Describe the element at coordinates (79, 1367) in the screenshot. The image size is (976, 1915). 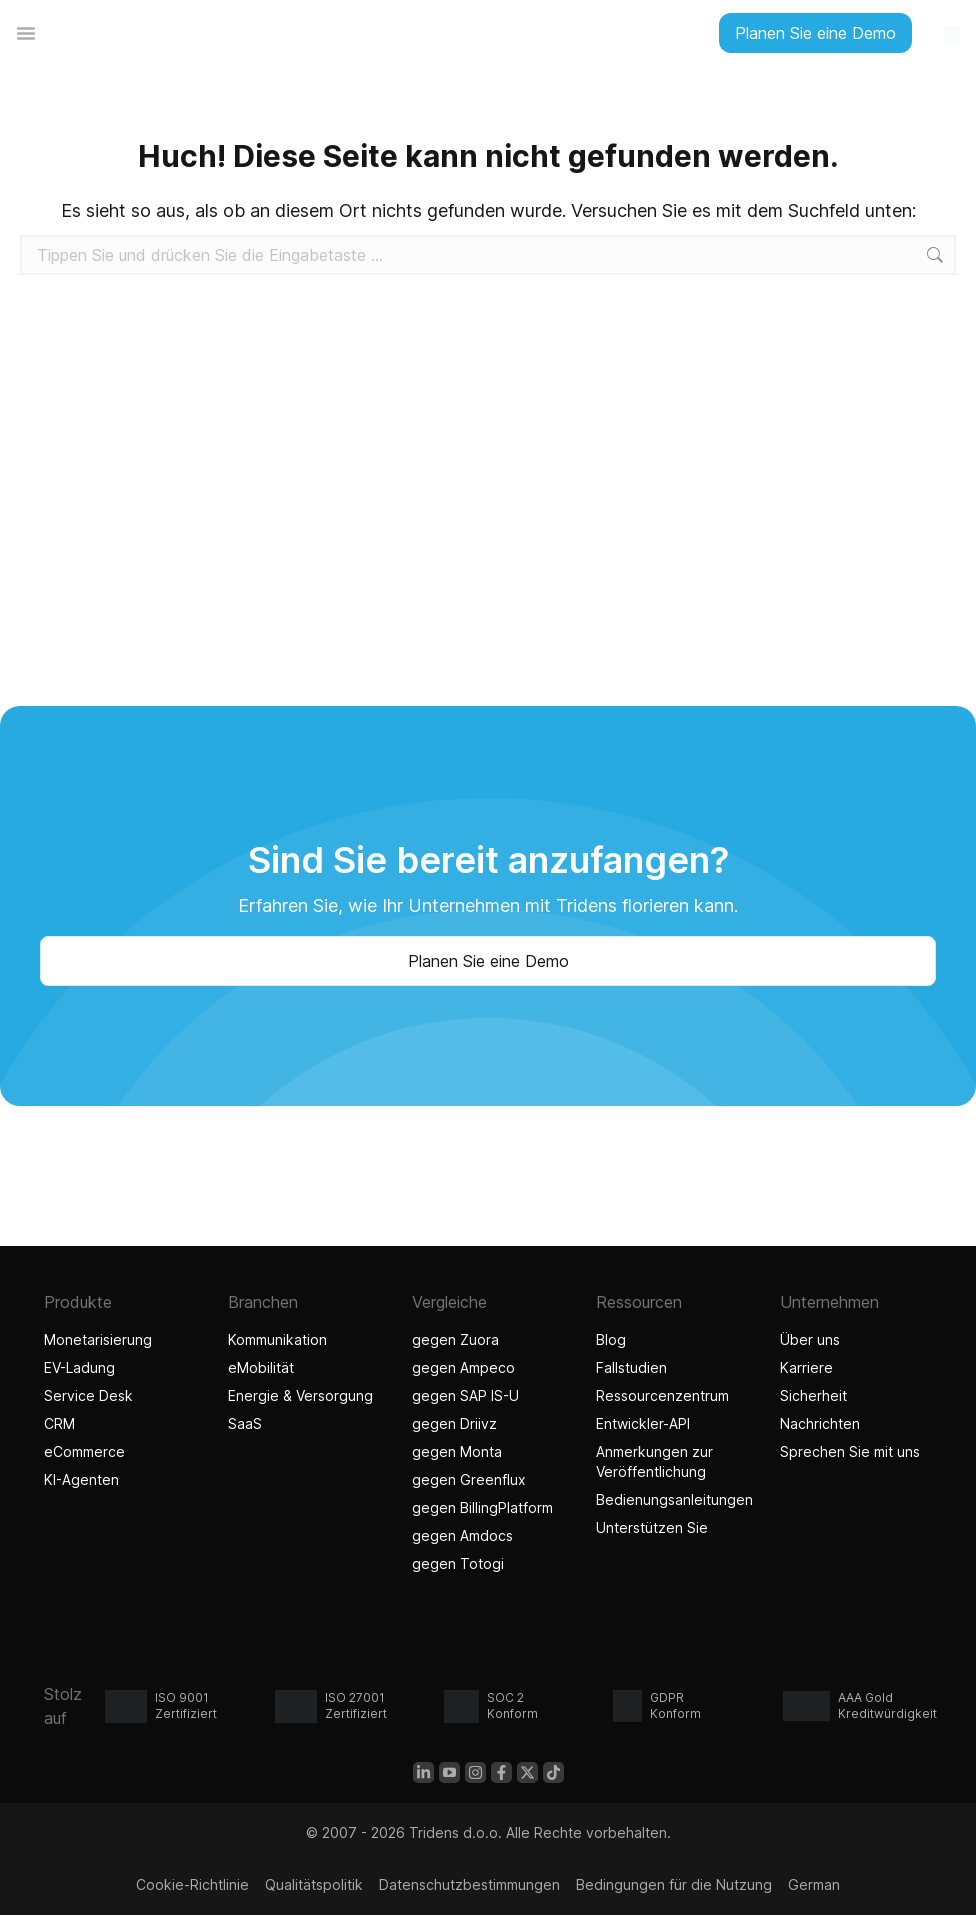
I see `EV-Ladung` at that location.